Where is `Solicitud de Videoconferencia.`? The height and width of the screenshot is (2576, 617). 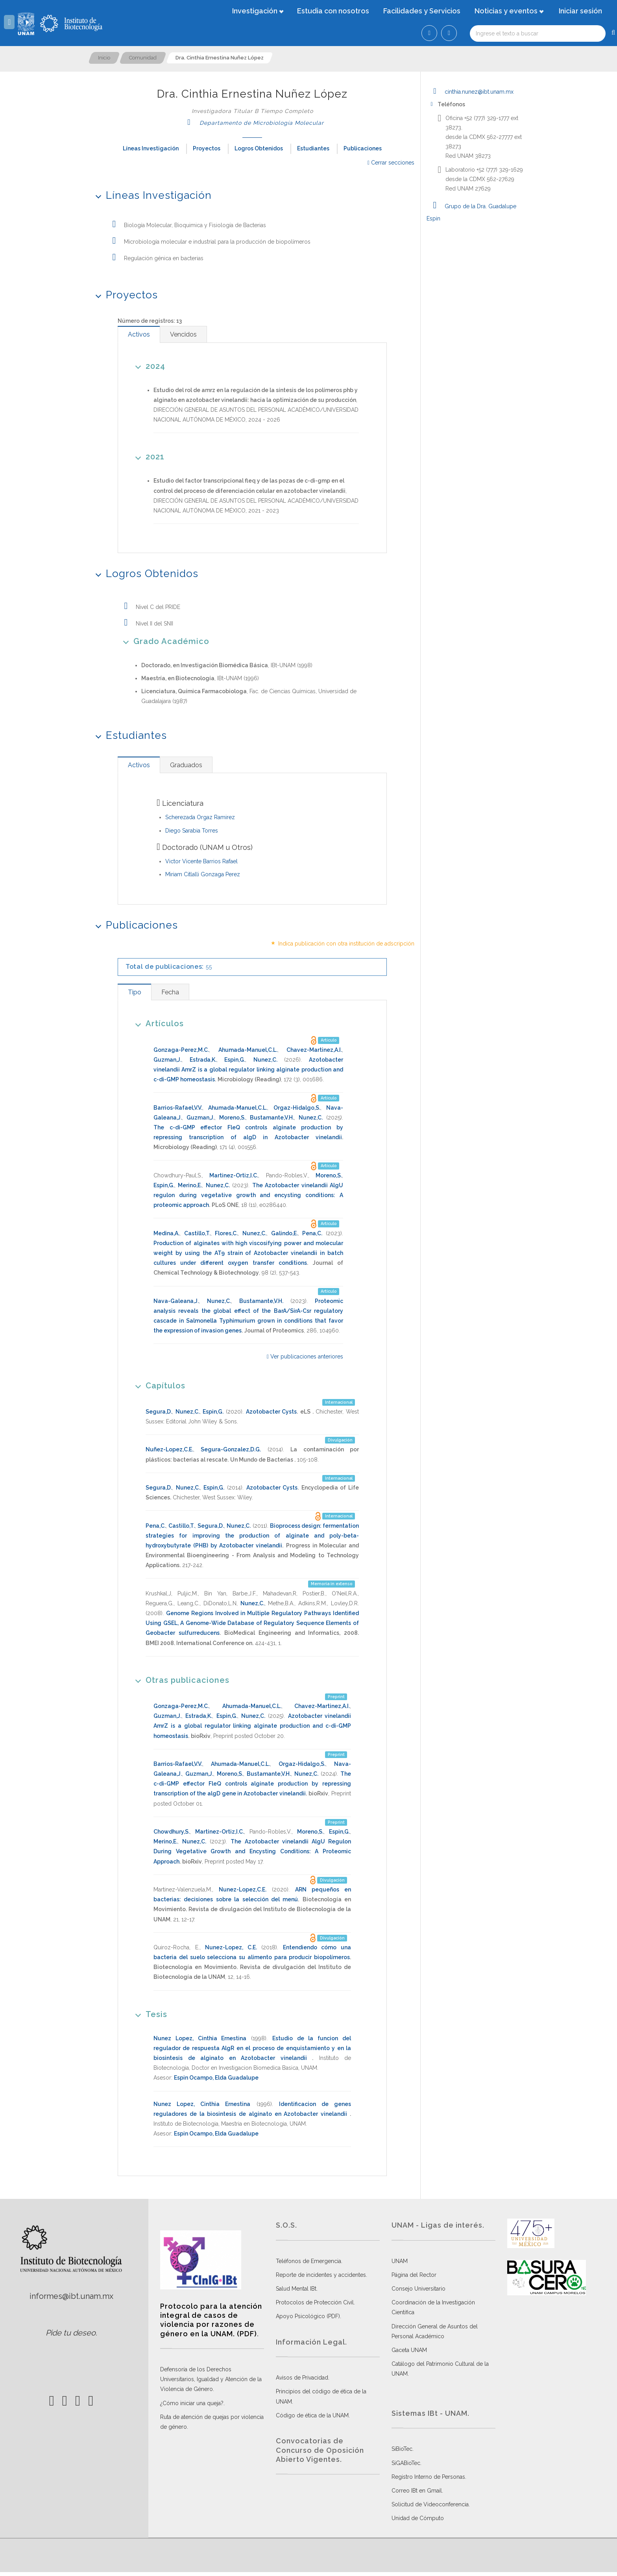
Solicitud de Videoconferencia. is located at coordinates (431, 2504).